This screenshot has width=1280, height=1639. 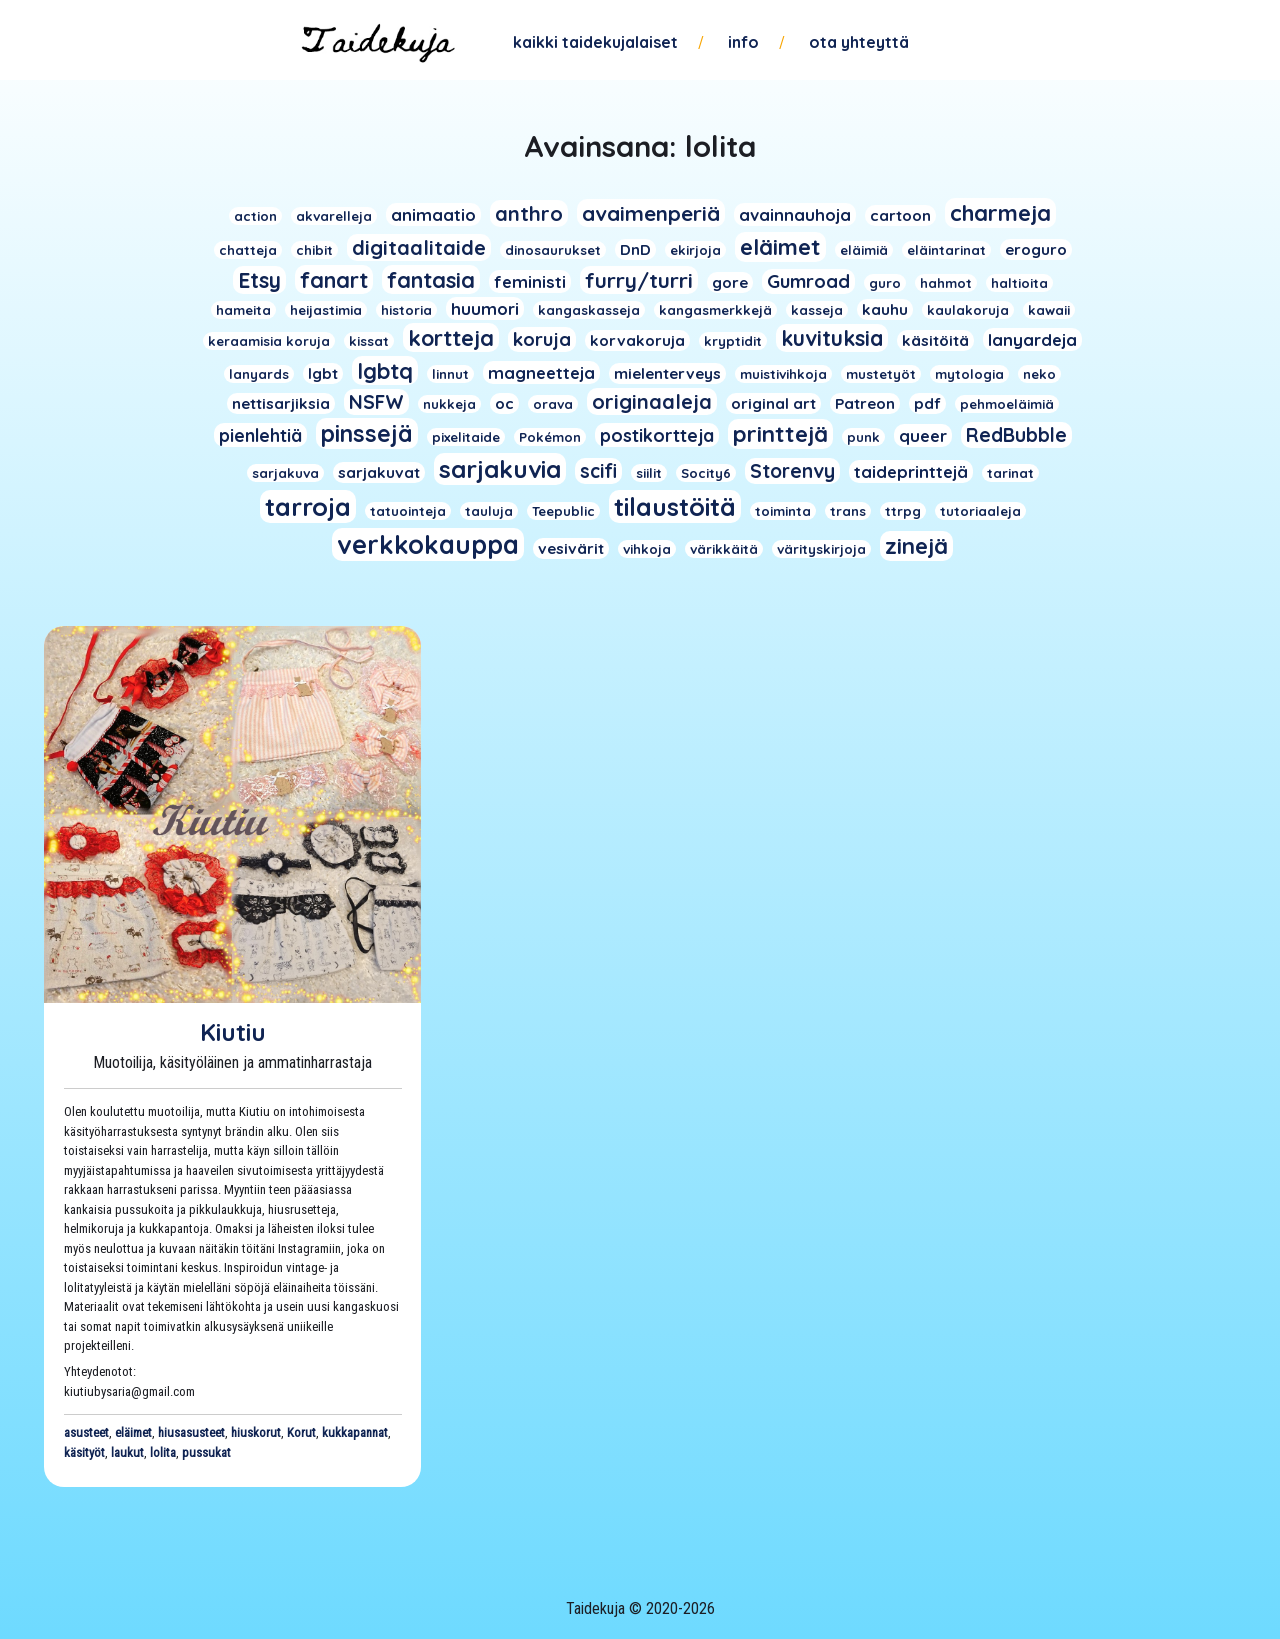 What do you see at coordinates (326, 310) in the screenshot?
I see `heijastimia [heijastimia (1 kohde)]` at bounding box center [326, 310].